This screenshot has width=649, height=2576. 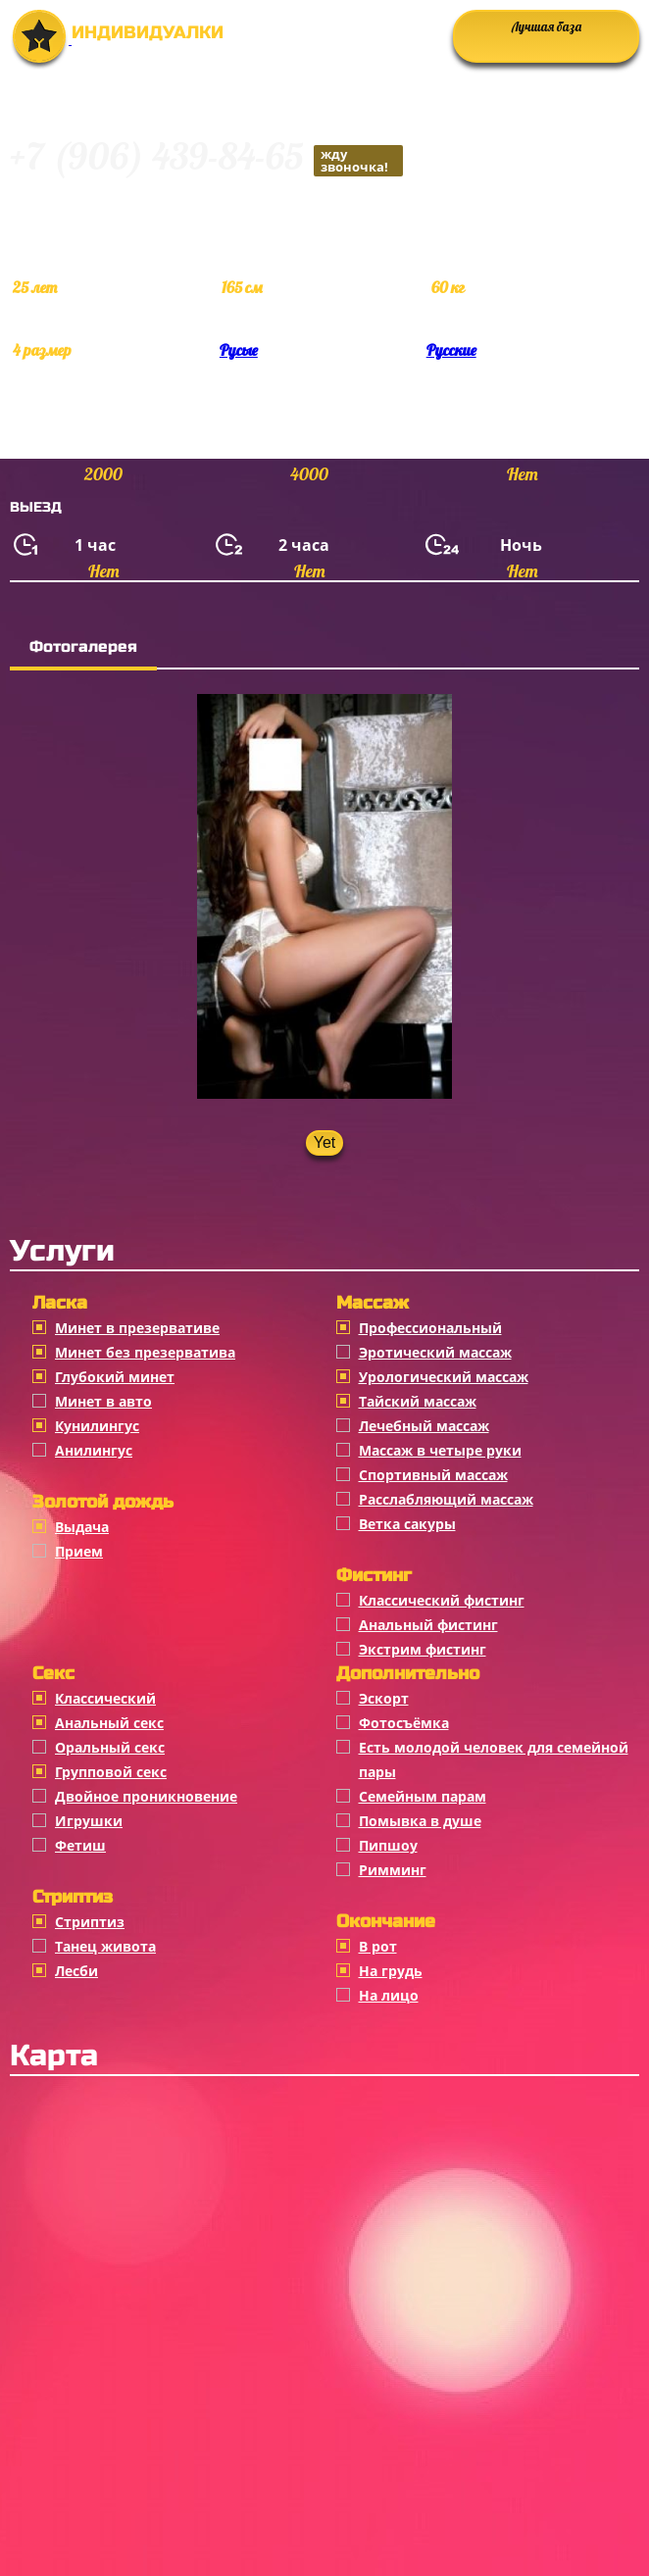 I want to click on Глубокий минет, so click(x=115, y=1376).